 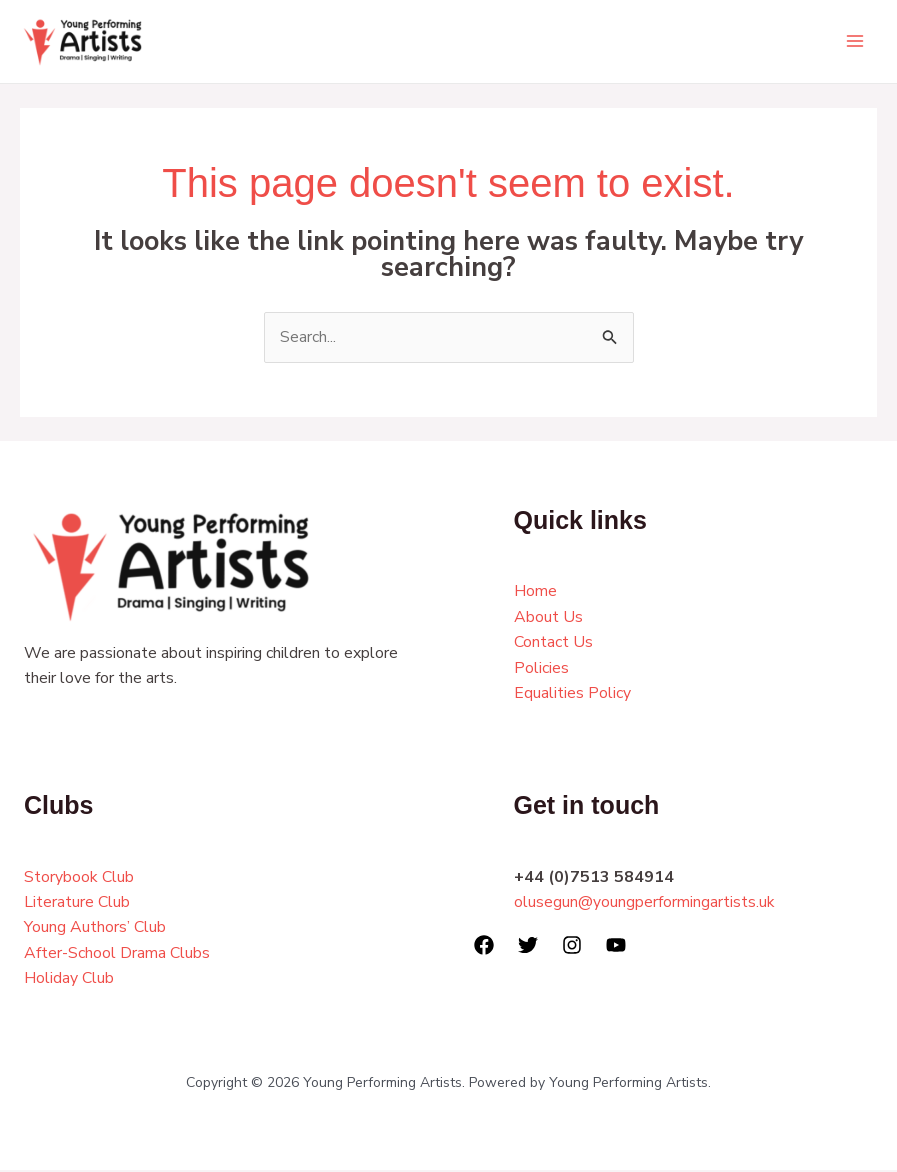 I want to click on Literature Club, so click(x=77, y=903).